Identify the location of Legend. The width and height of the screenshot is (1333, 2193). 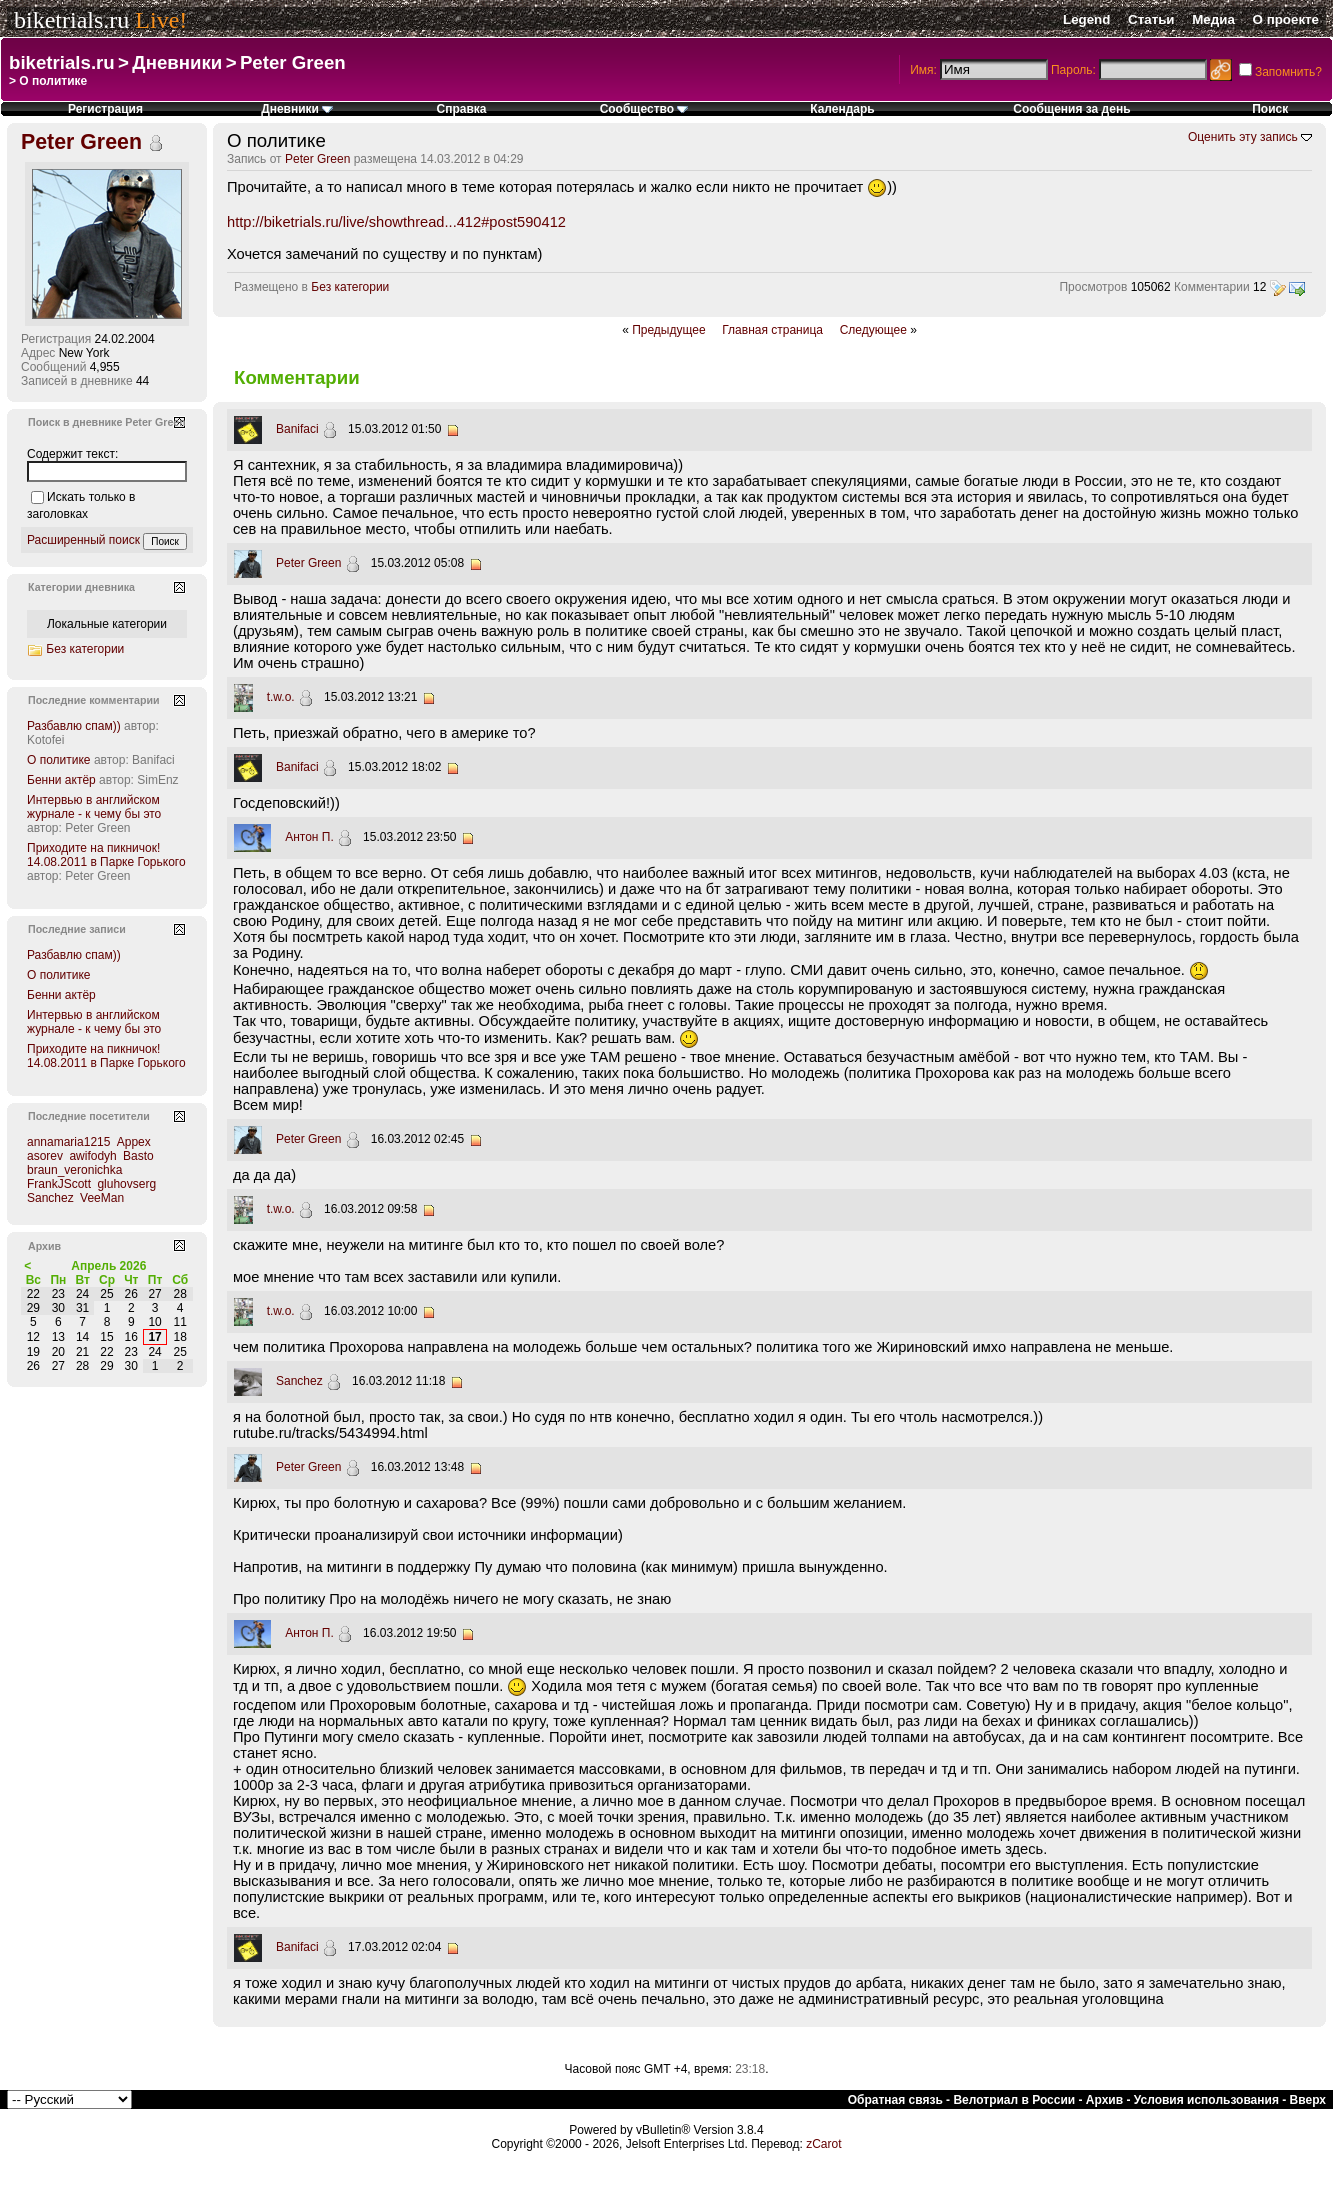
(1086, 19).